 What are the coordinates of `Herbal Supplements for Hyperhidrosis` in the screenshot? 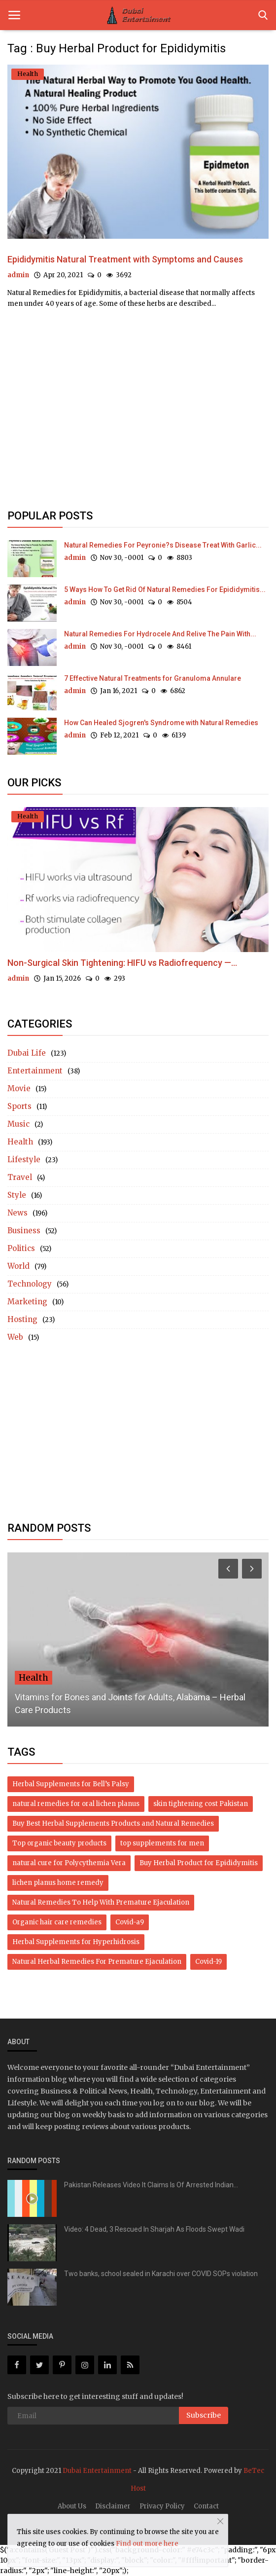 It's located at (75, 1942).